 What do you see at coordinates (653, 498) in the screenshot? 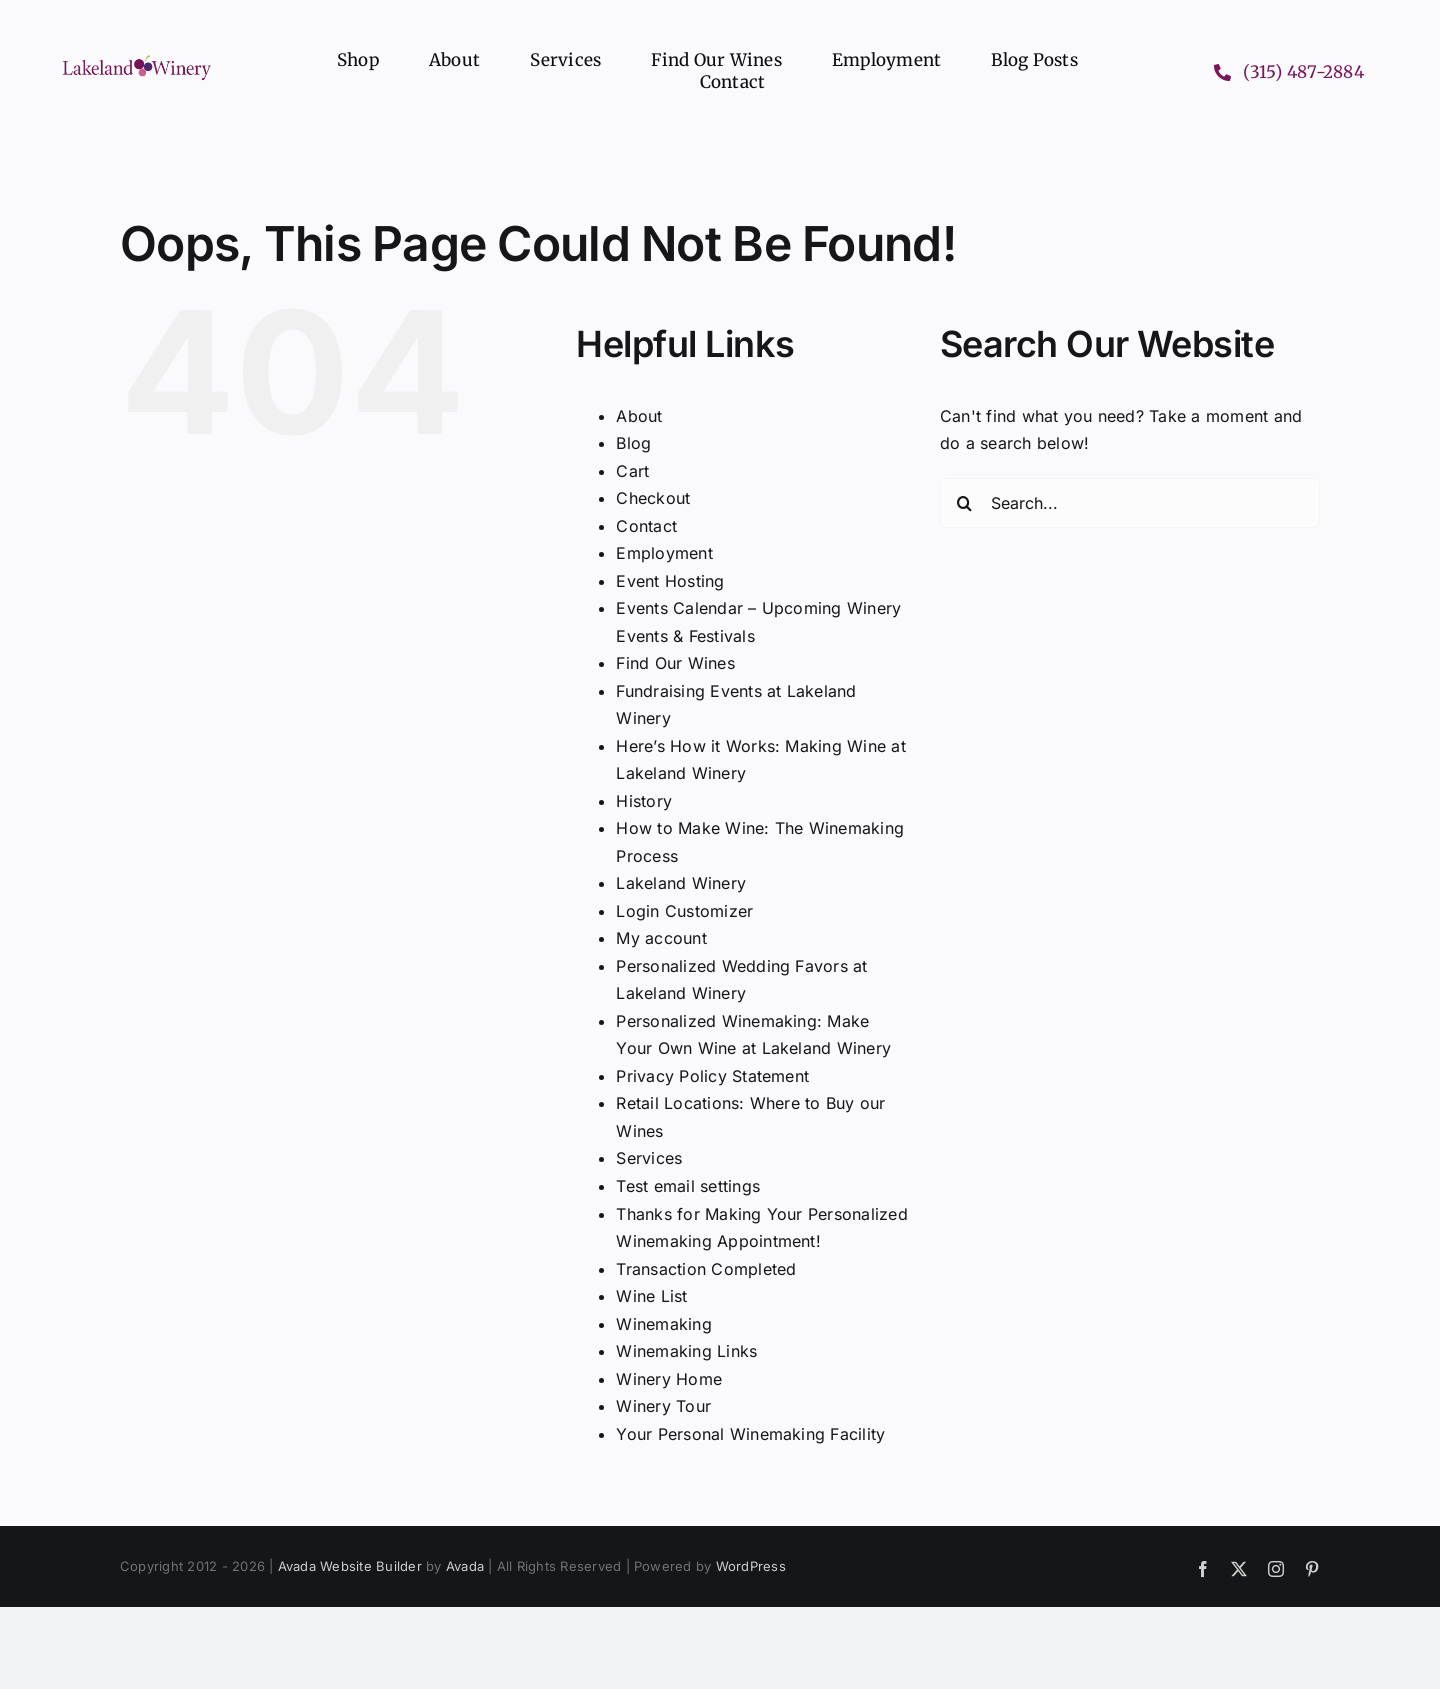
I see `Checkout` at bounding box center [653, 498].